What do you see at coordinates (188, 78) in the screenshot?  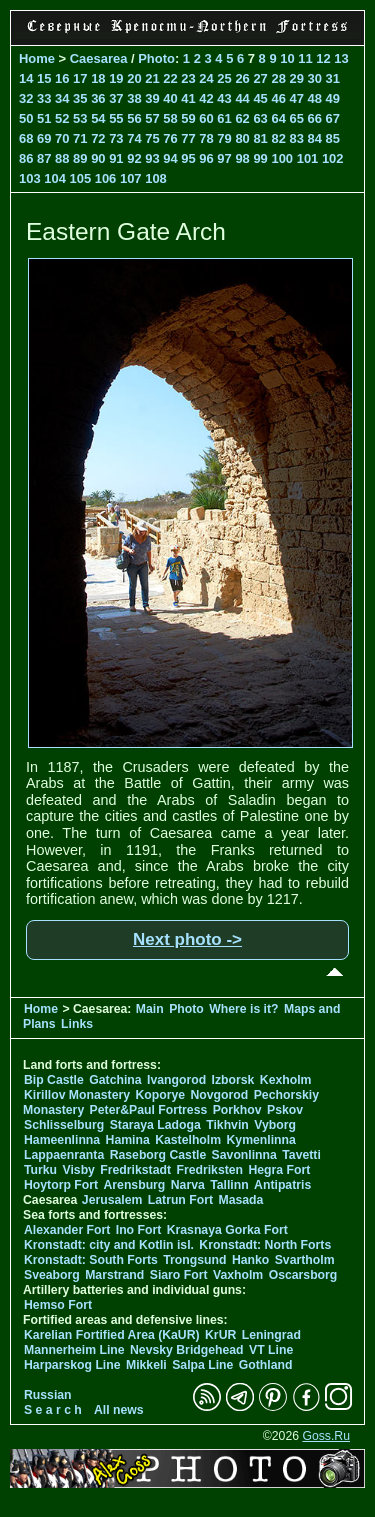 I see `23` at bounding box center [188, 78].